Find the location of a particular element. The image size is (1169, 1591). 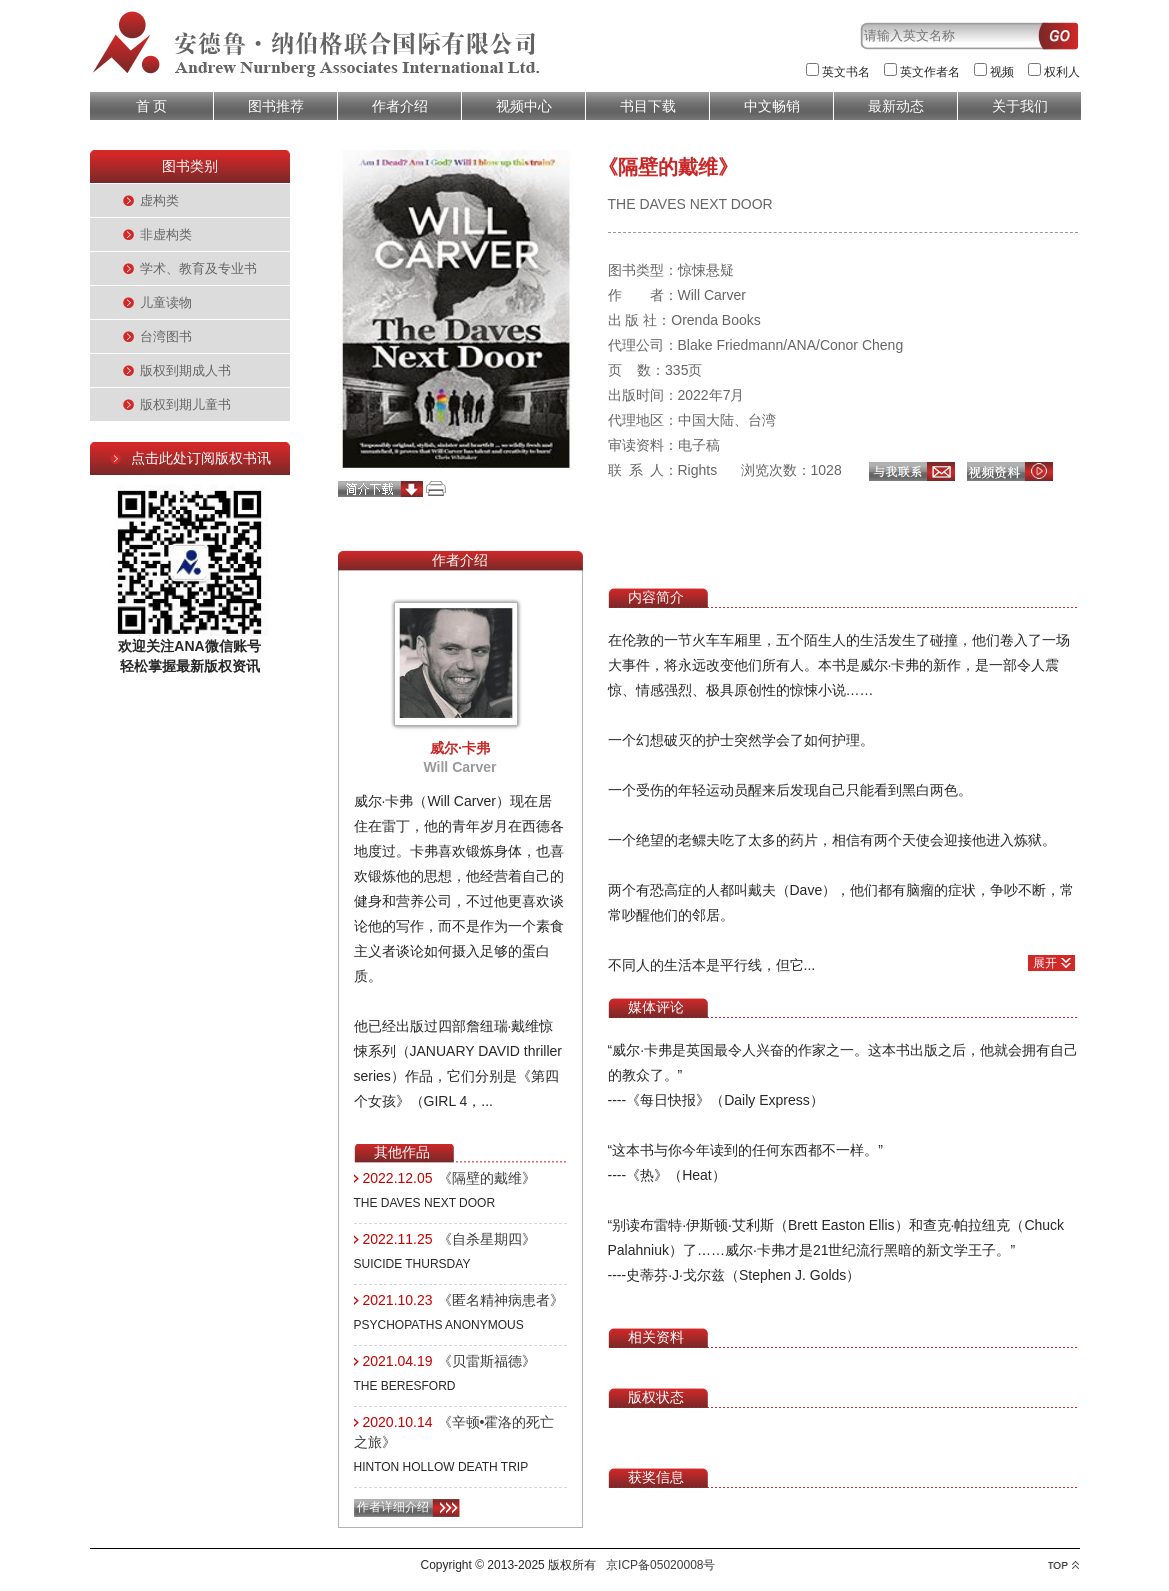

中文畅销 is located at coordinates (772, 106).